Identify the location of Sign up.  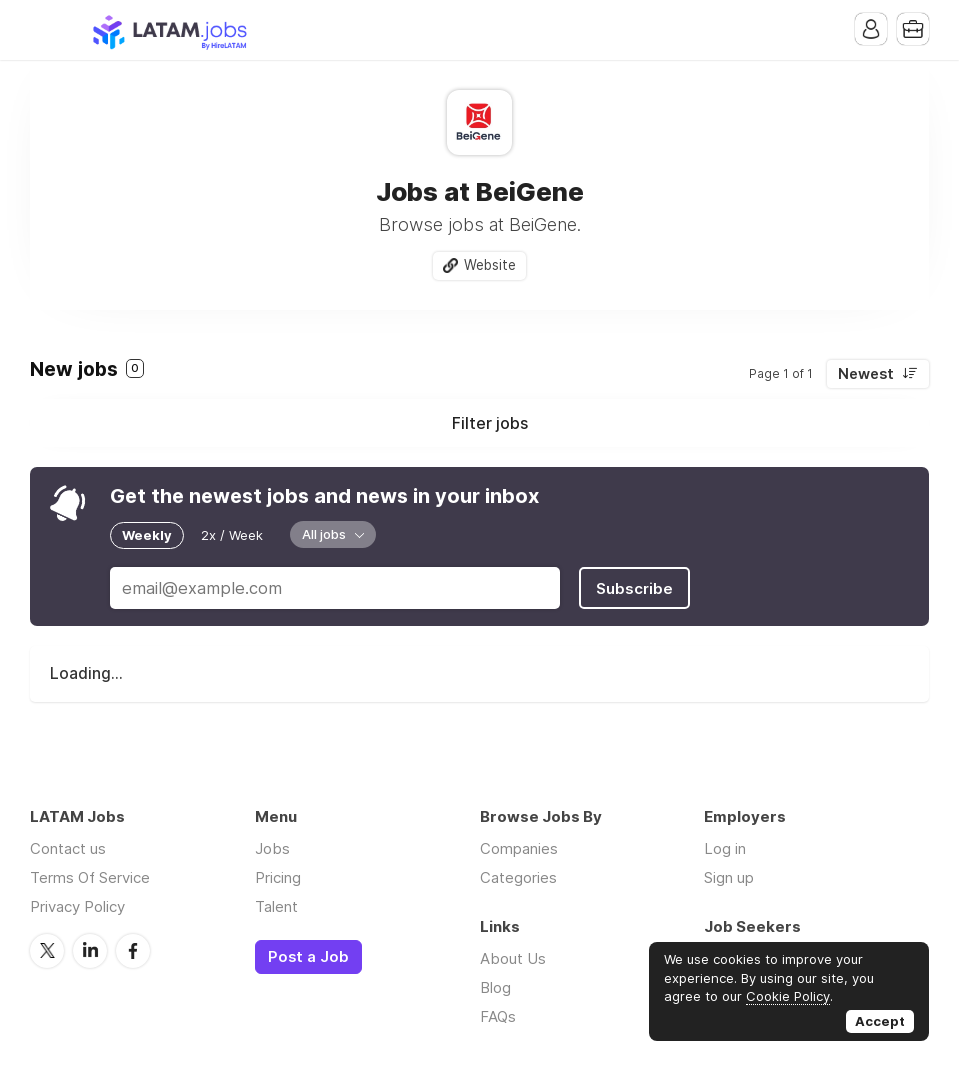
(729, 877).